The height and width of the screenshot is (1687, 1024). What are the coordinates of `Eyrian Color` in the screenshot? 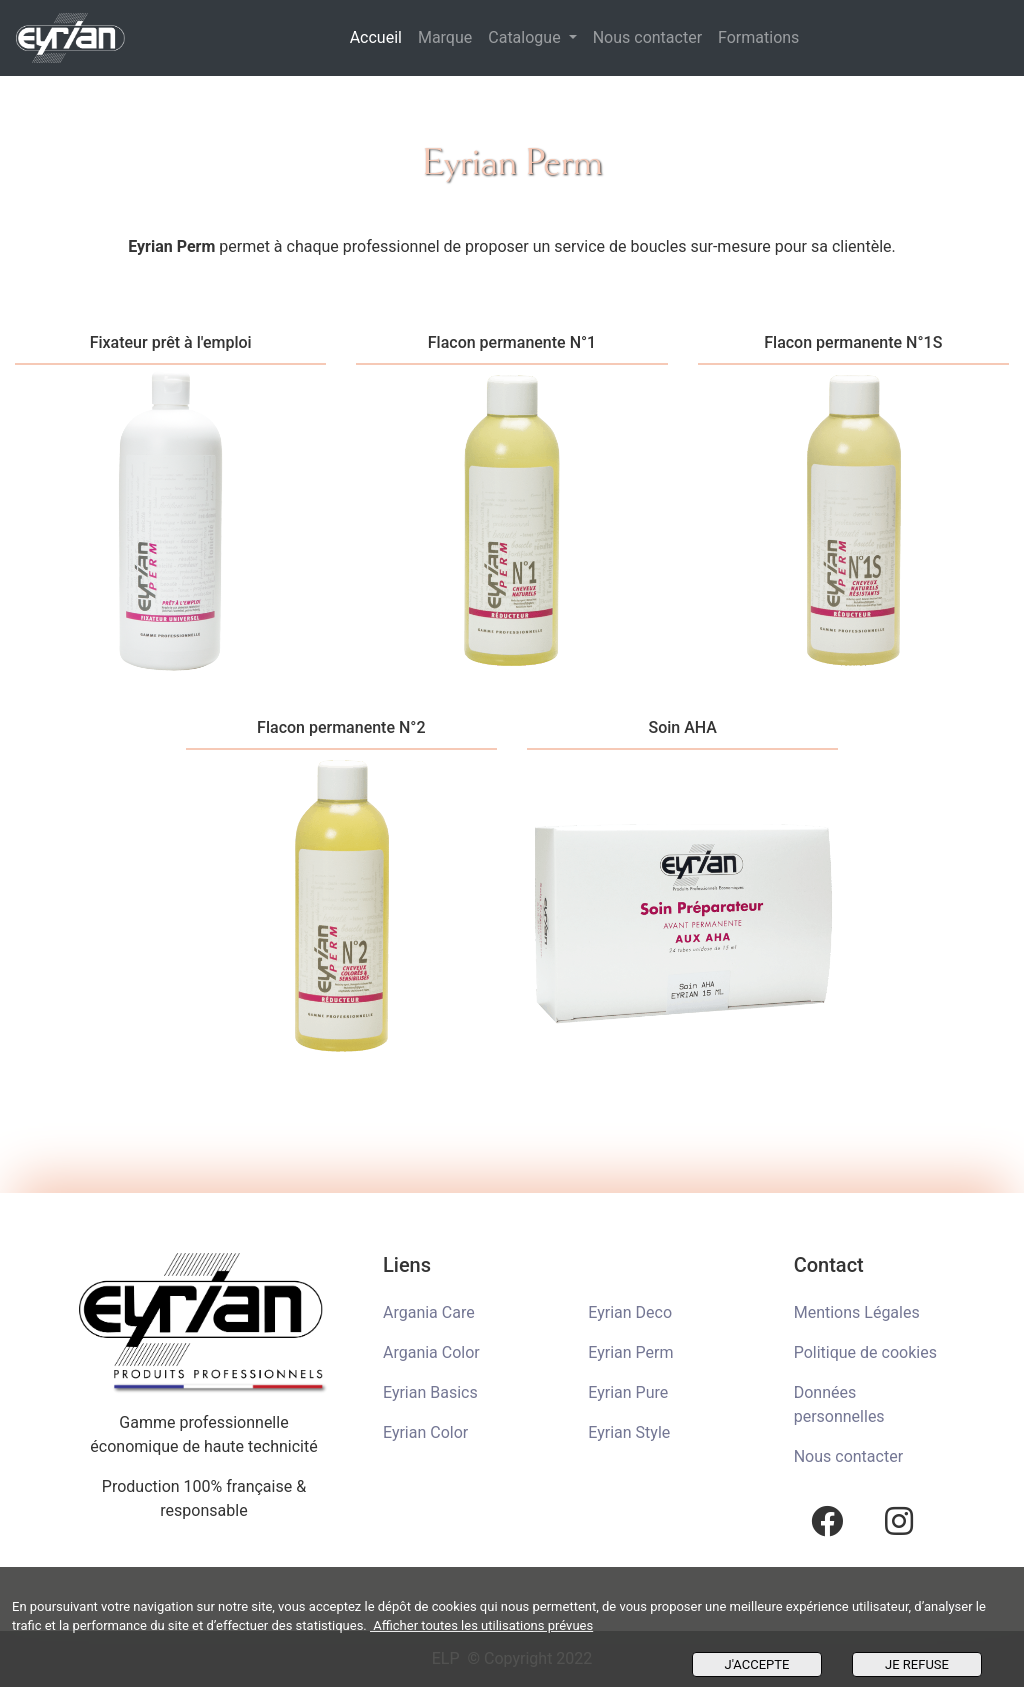 It's located at (425, 1432).